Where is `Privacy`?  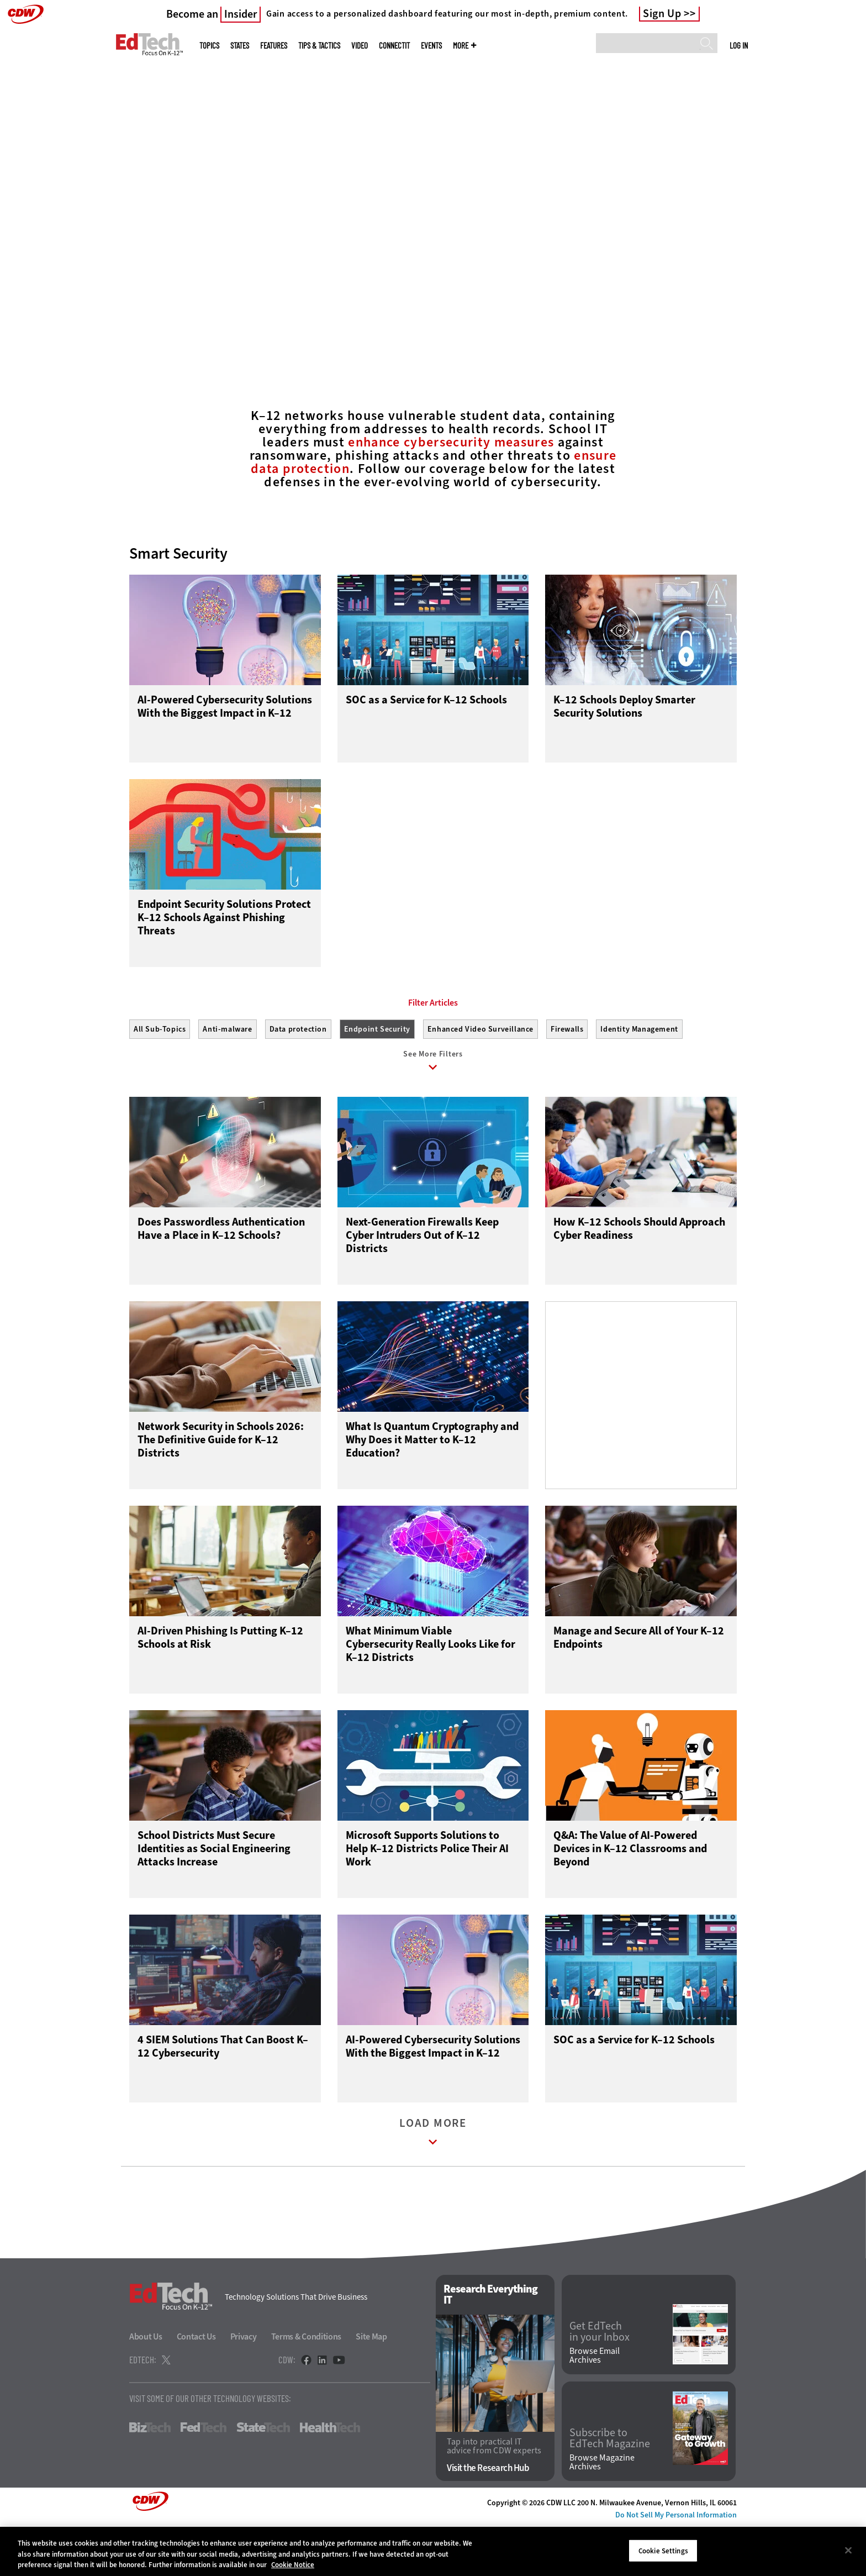 Privacy is located at coordinates (243, 2386).